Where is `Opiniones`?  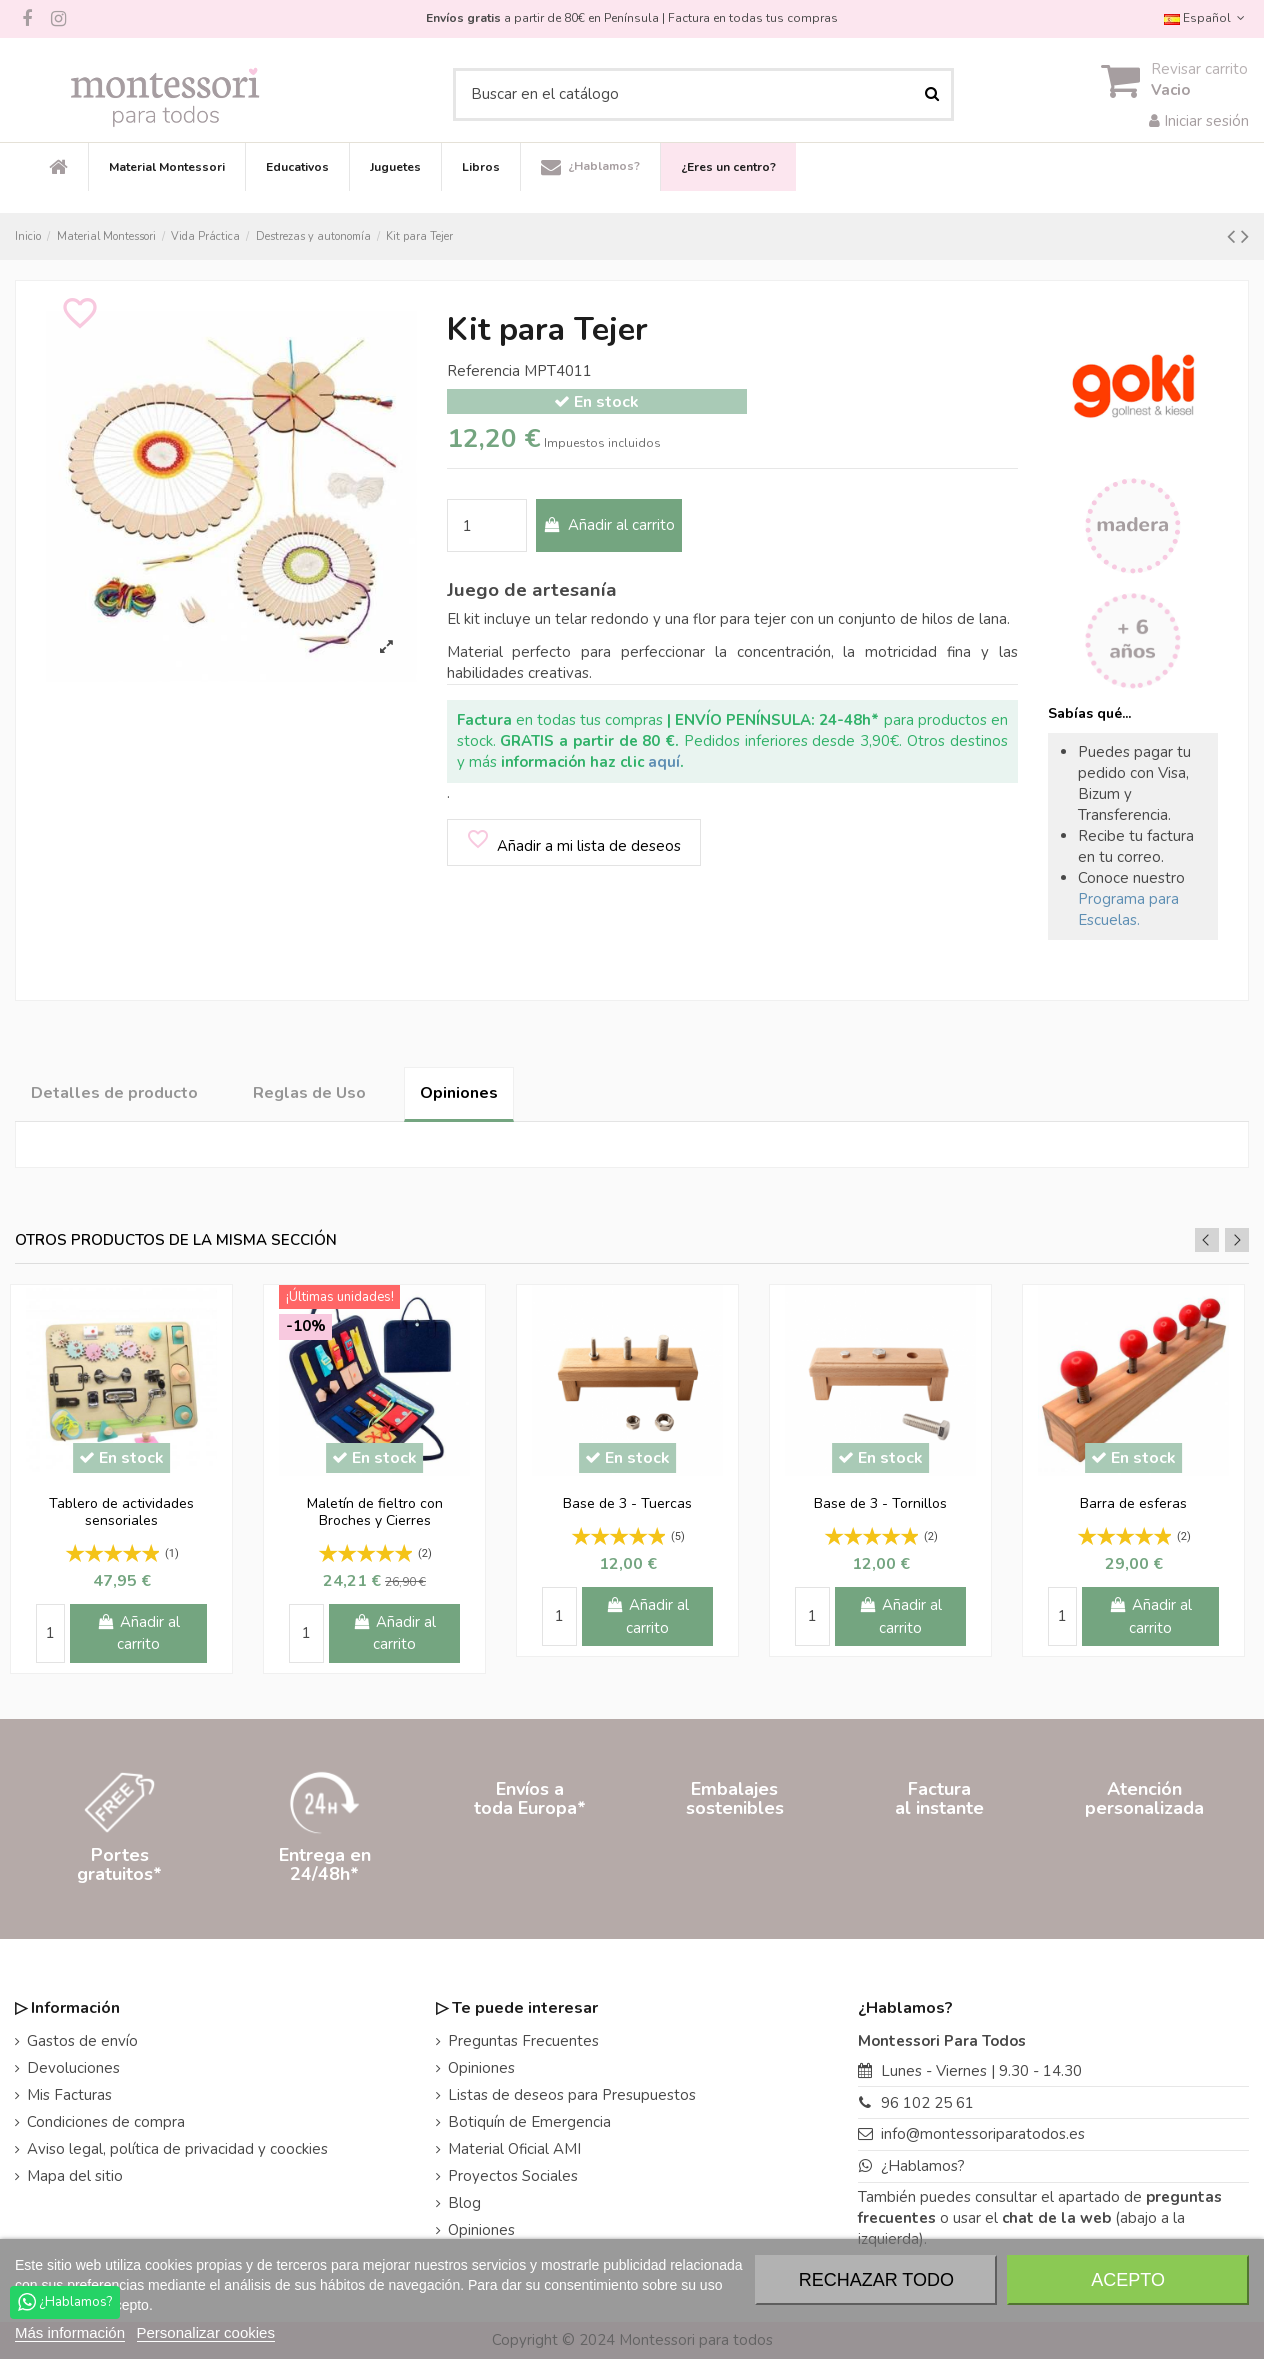
Opiniones is located at coordinates (459, 1093).